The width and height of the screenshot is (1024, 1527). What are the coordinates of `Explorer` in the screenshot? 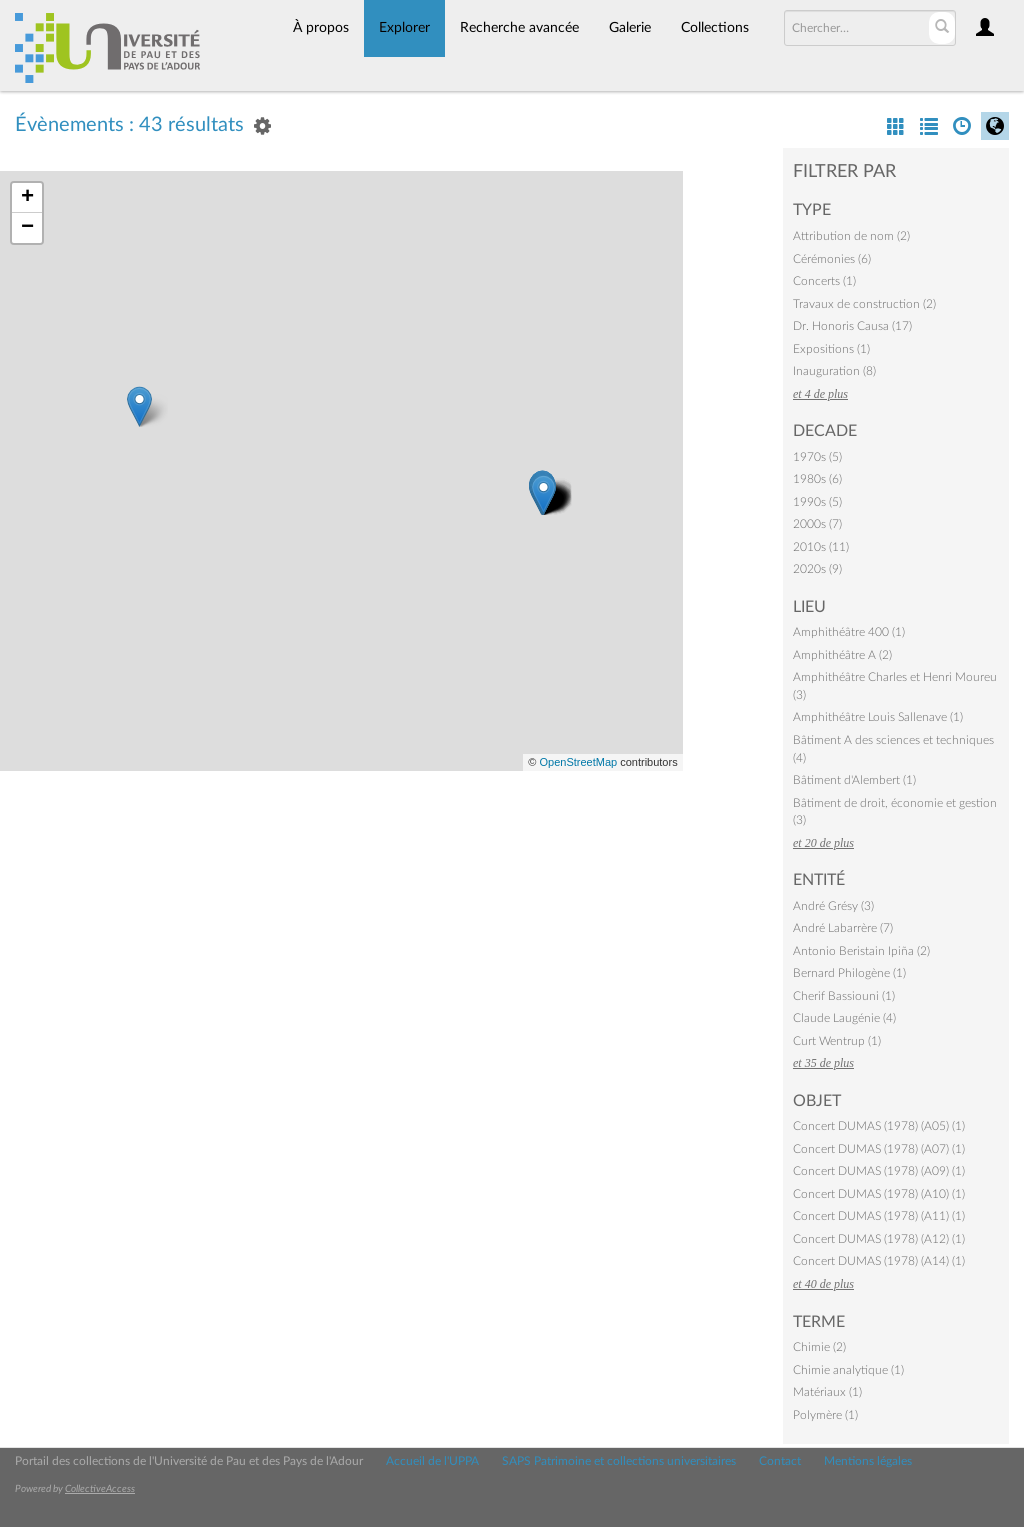 It's located at (404, 28).